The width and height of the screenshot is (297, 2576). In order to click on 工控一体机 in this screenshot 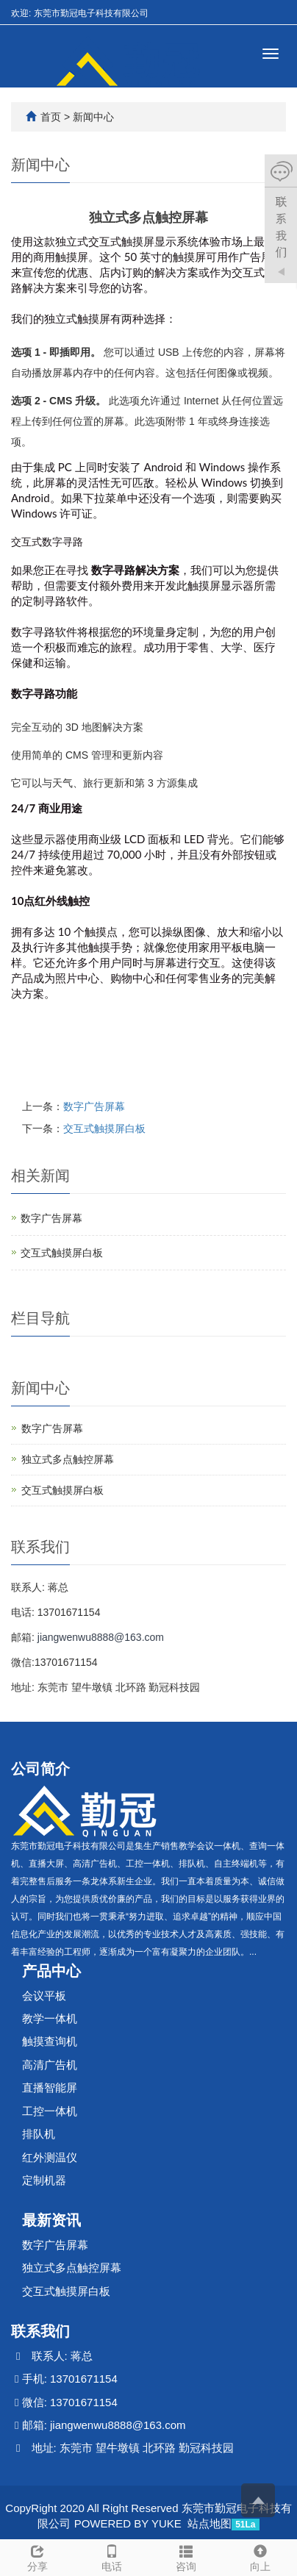, I will do `click(49, 2111)`.